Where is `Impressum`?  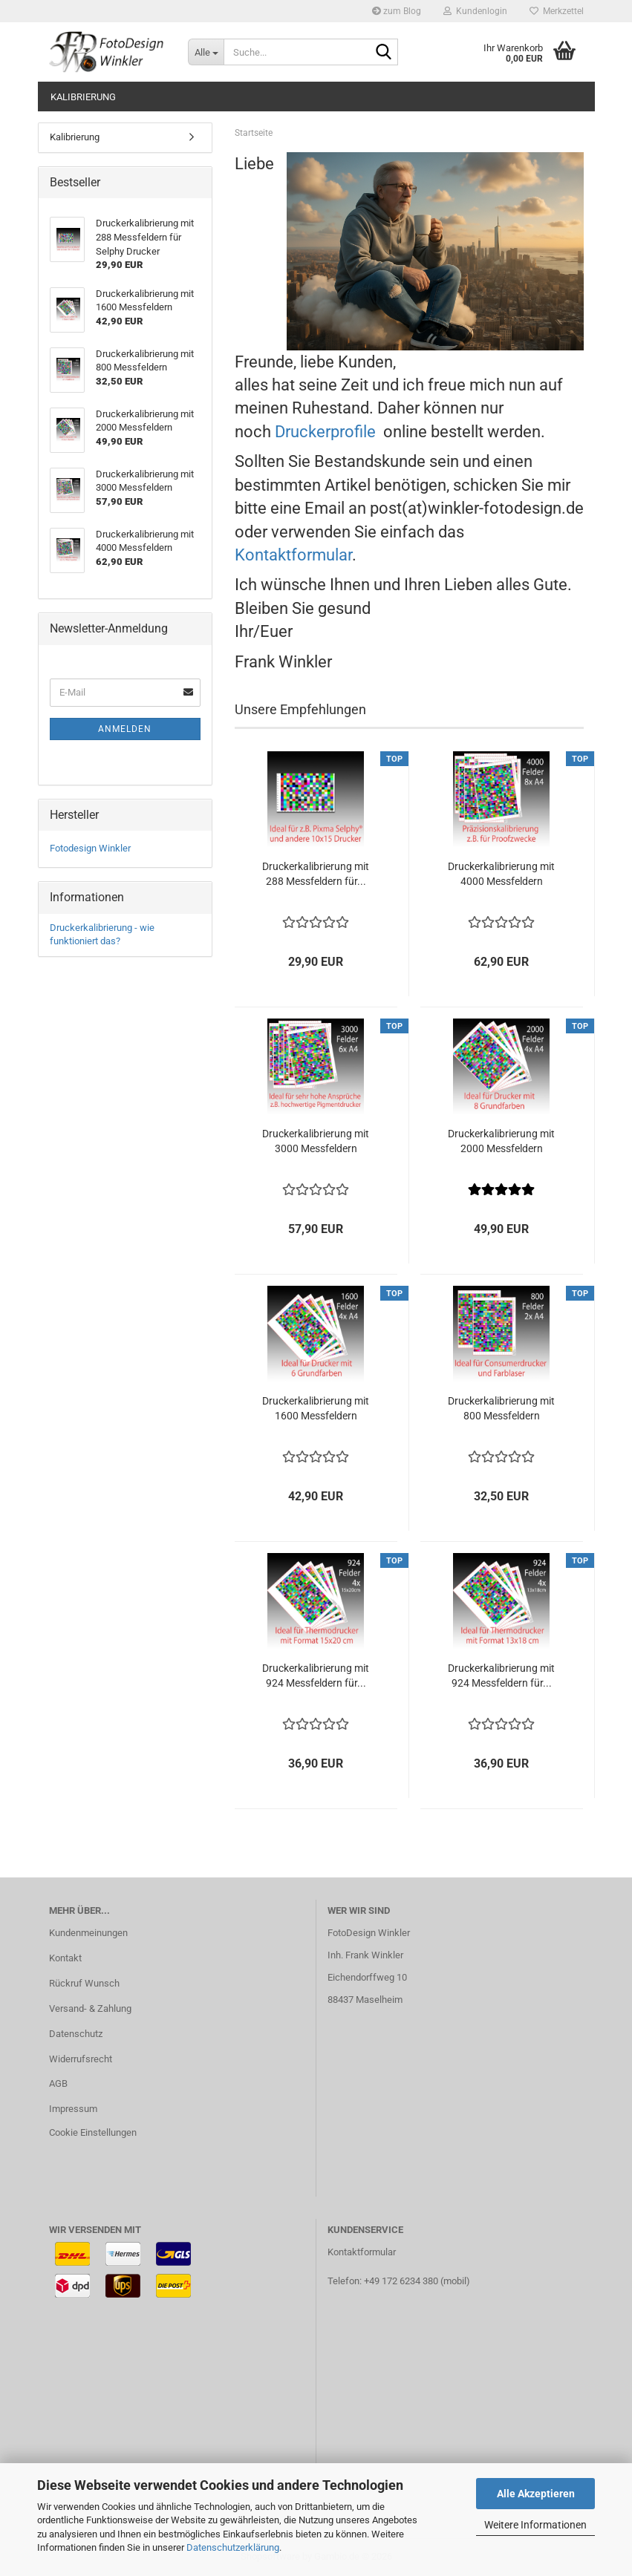 Impressum is located at coordinates (73, 2108).